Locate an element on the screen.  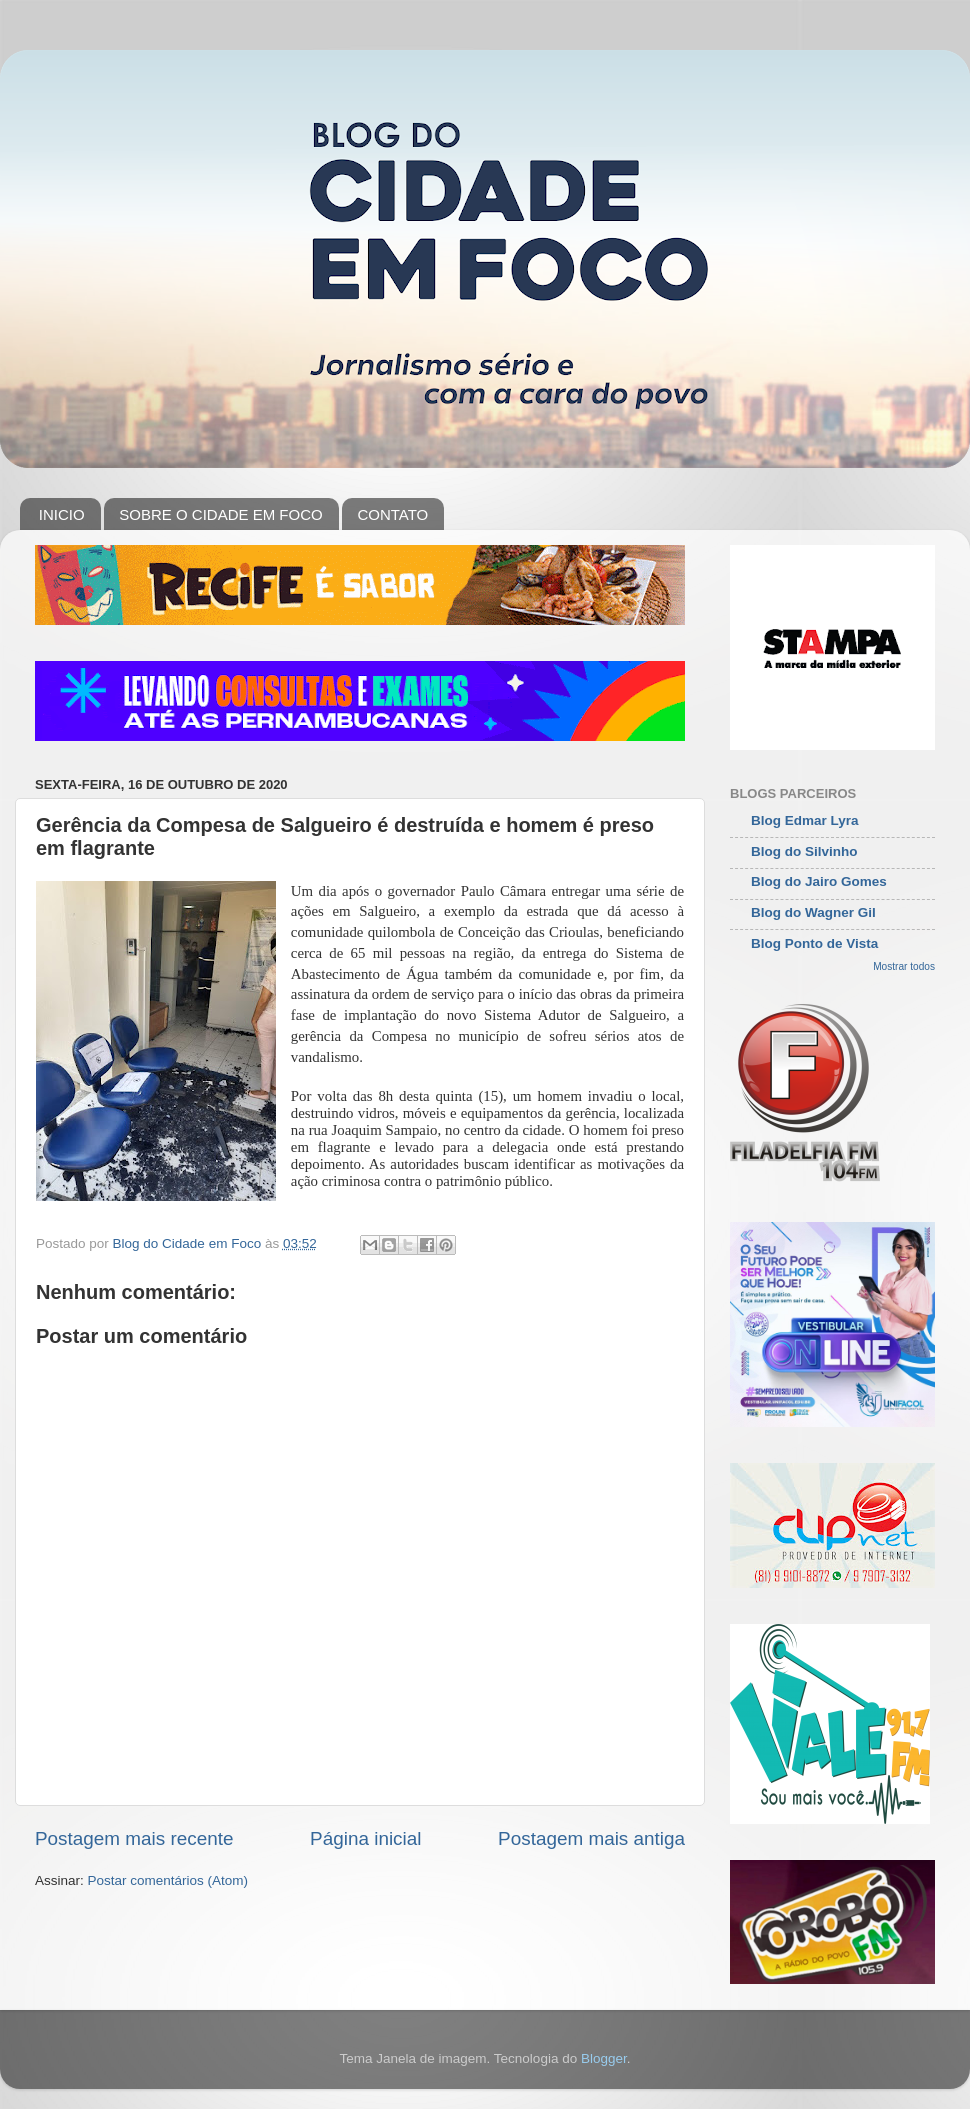
Blog do Jairo Gomes is located at coordinates (819, 881).